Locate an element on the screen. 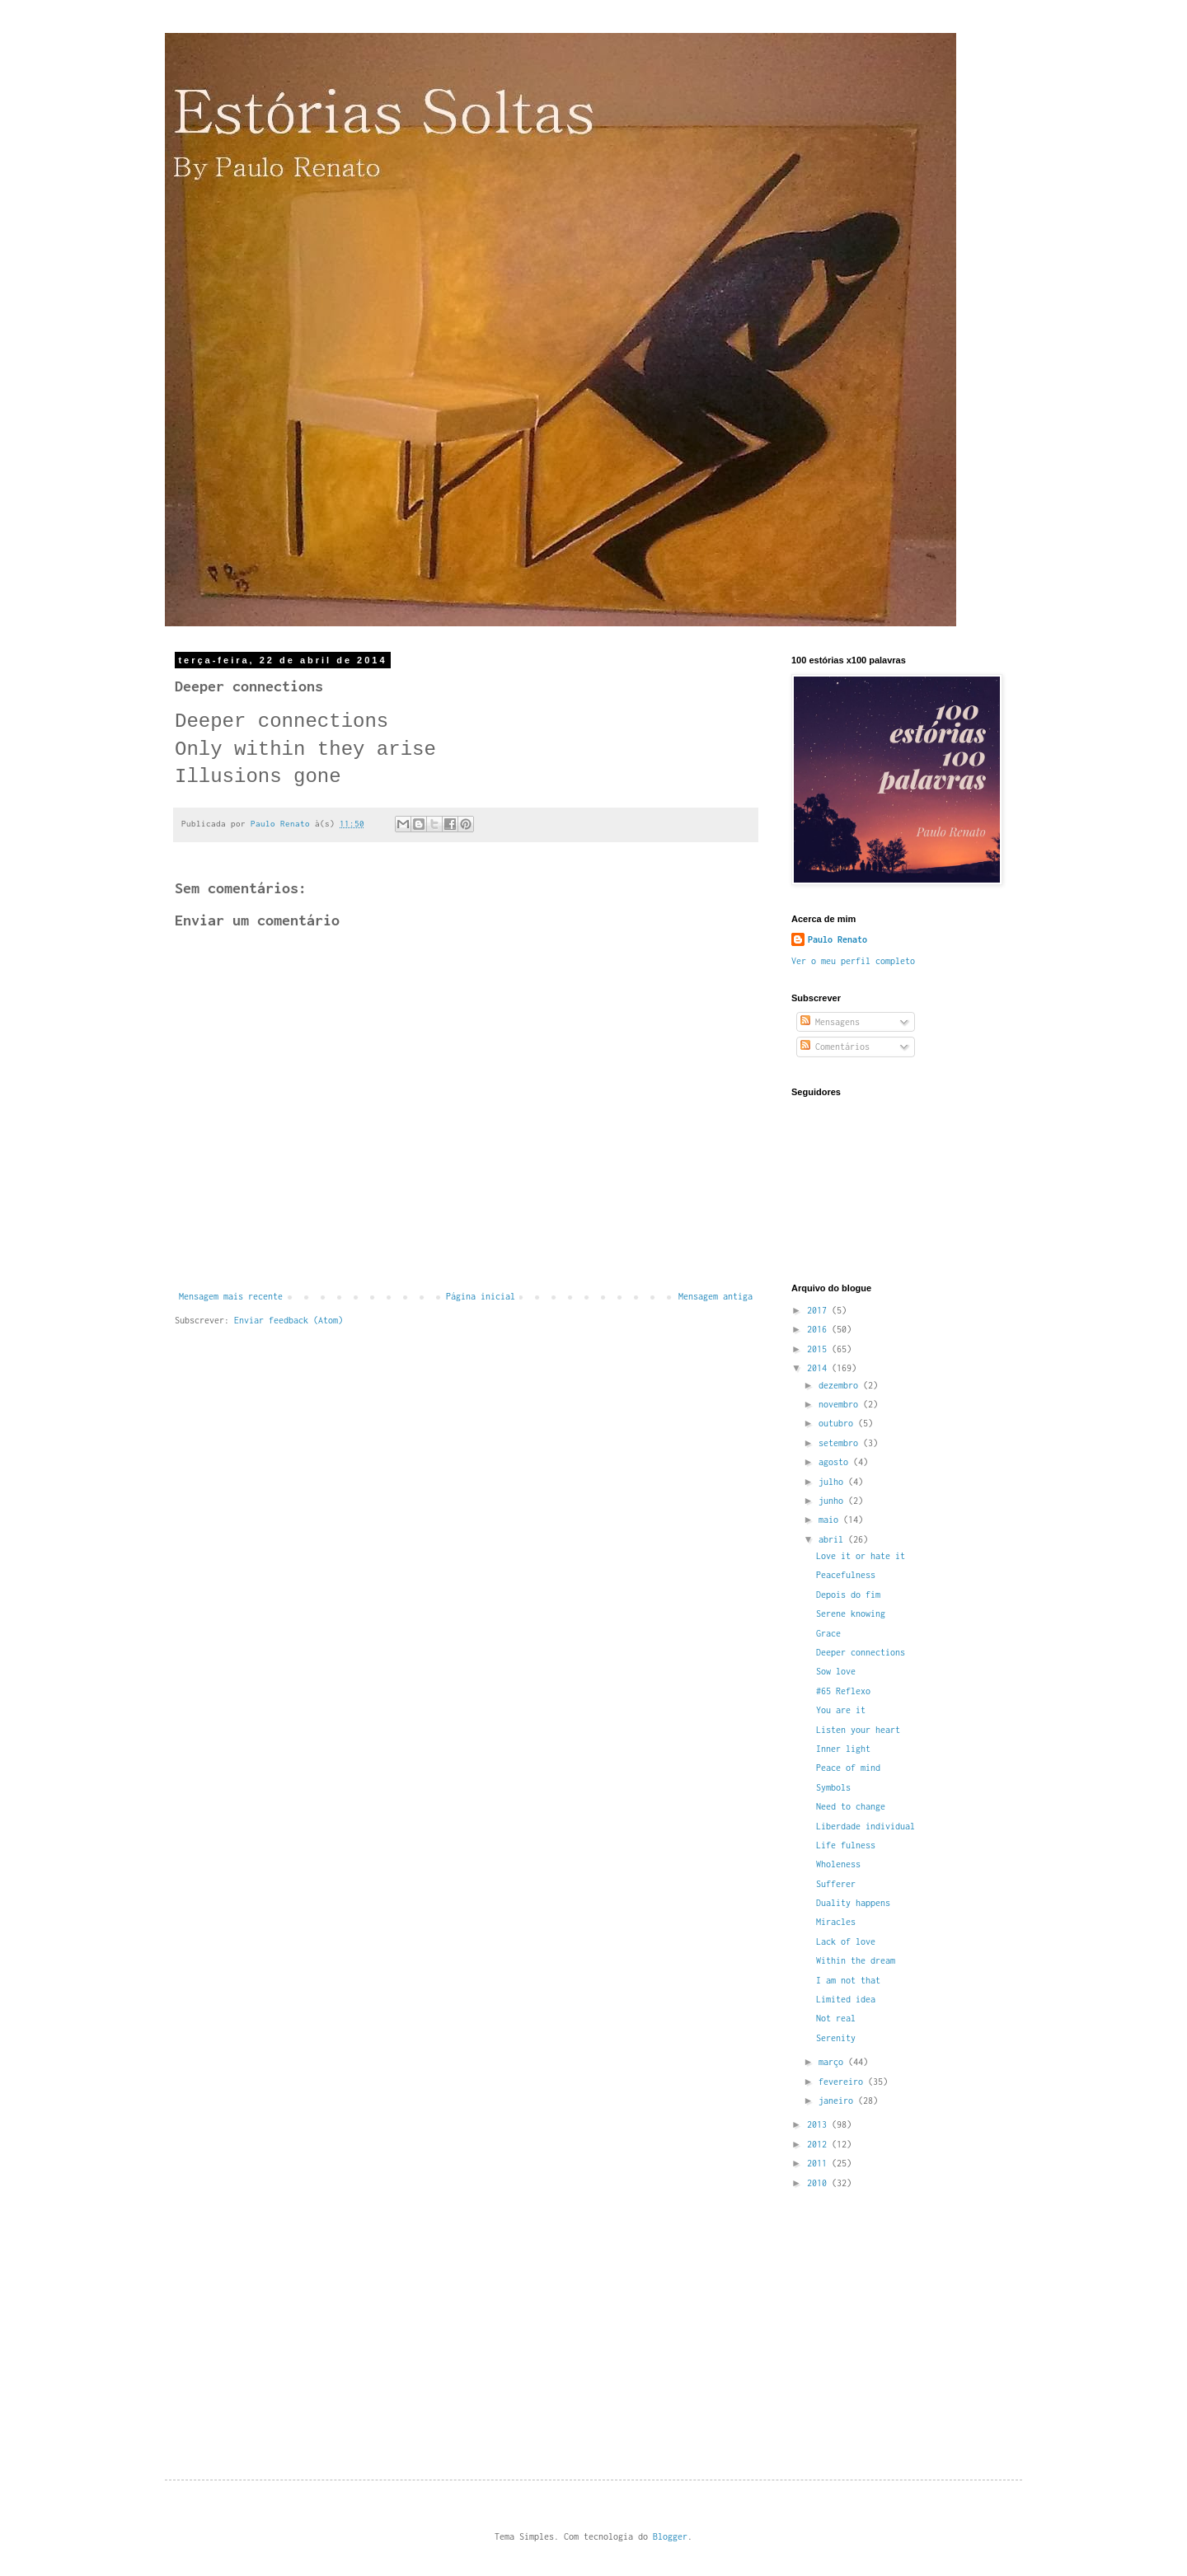 This screenshot has height=2576, width=1187. dezembro is located at coordinates (841, 1385).